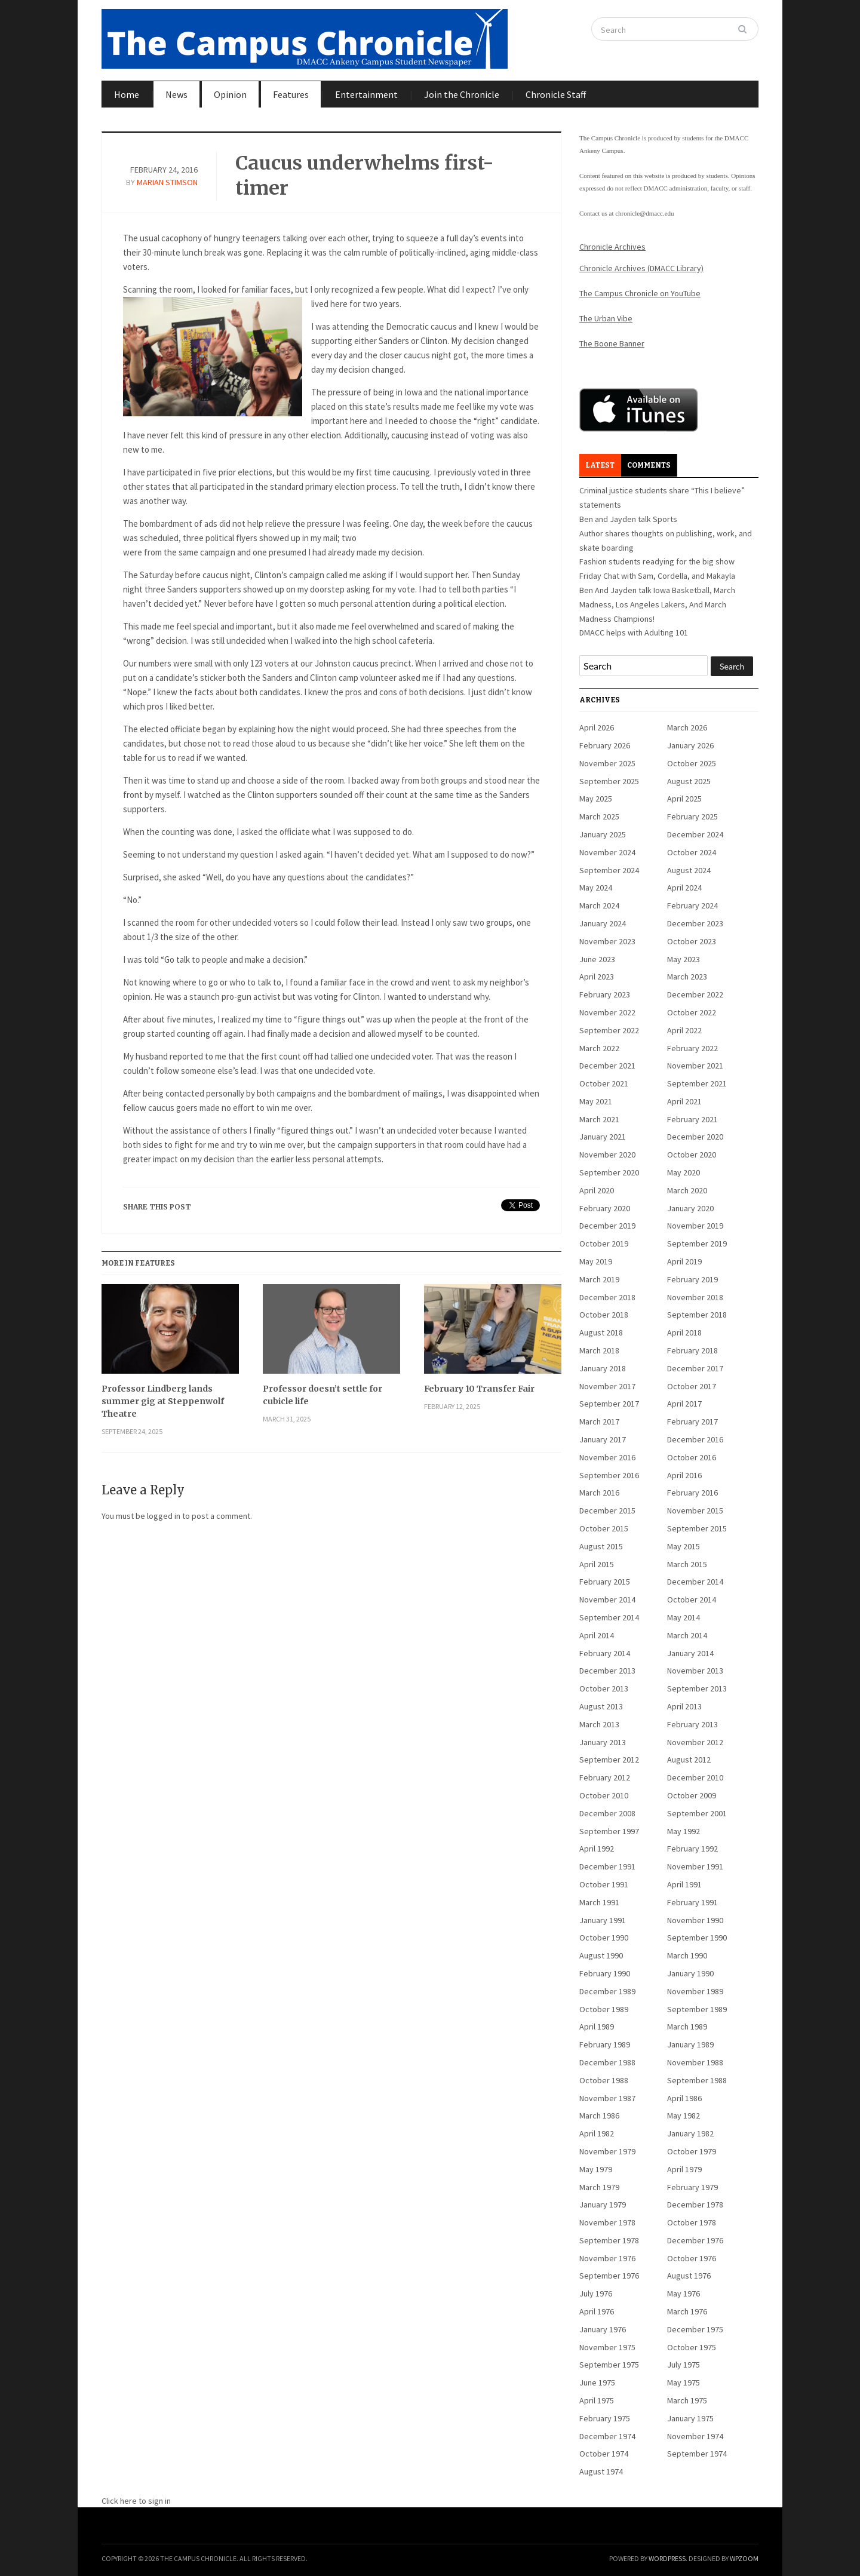 The image size is (860, 2576). Describe the element at coordinates (684, 1706) in the screenshot. I see `April 2013` at that location.